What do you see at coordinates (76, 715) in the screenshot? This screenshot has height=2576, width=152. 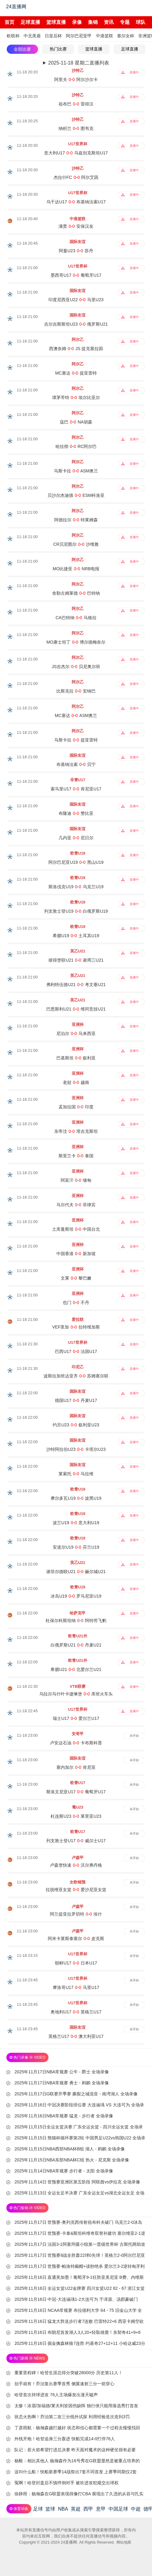 I see `MC塞达-ASM奥兰` at bounding box center [76, 715].